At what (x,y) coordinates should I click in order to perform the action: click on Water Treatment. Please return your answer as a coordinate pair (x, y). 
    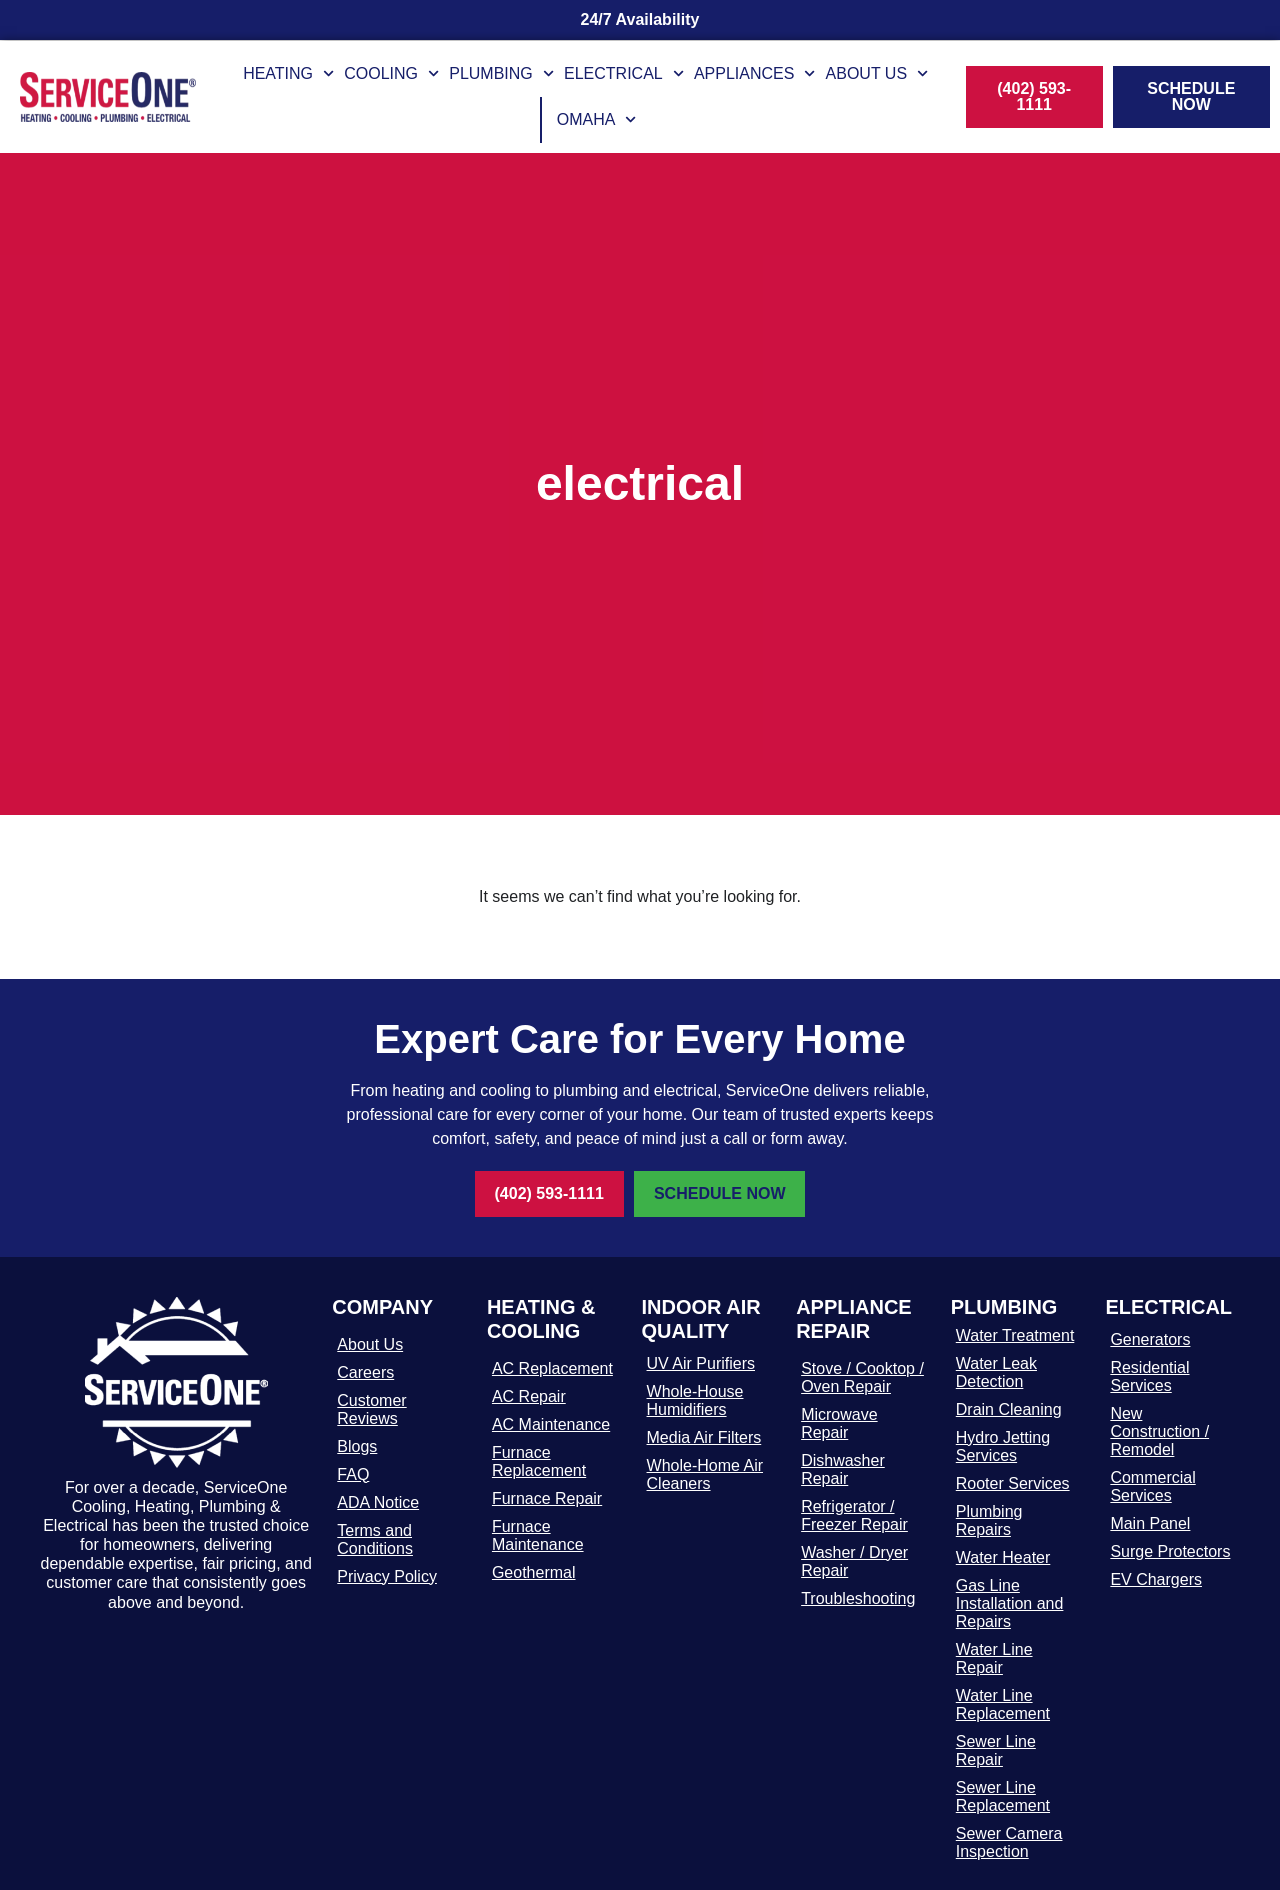
    Looking at the image, I should click on (1015, 1335).